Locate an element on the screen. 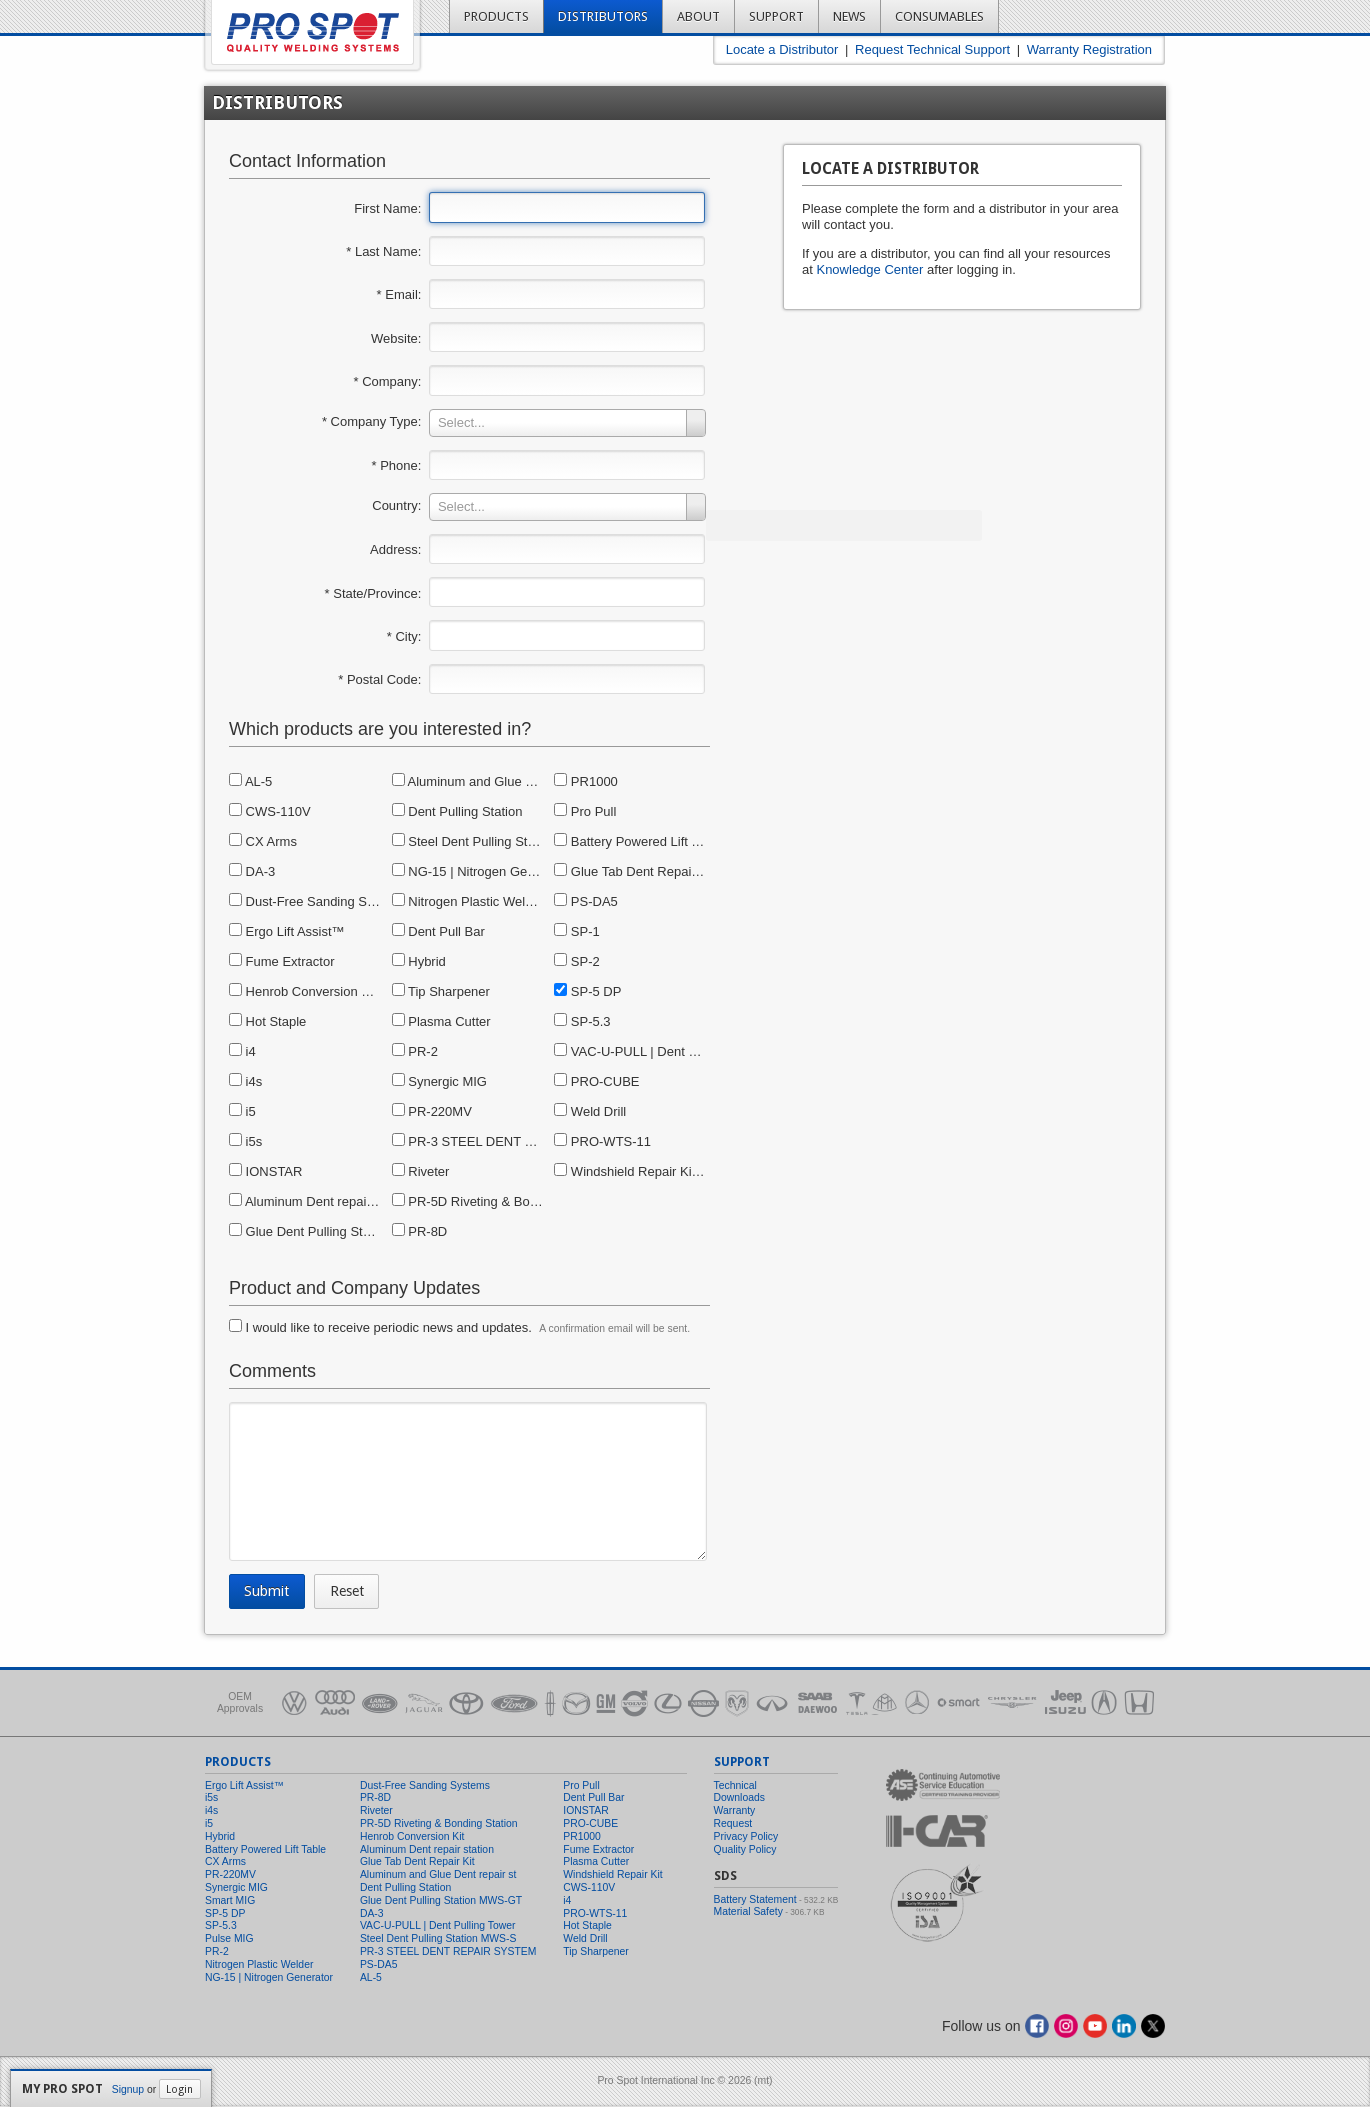 This screenshot has height=2107, width=1370. Smart MIG is located at coordinates (230, 1900).